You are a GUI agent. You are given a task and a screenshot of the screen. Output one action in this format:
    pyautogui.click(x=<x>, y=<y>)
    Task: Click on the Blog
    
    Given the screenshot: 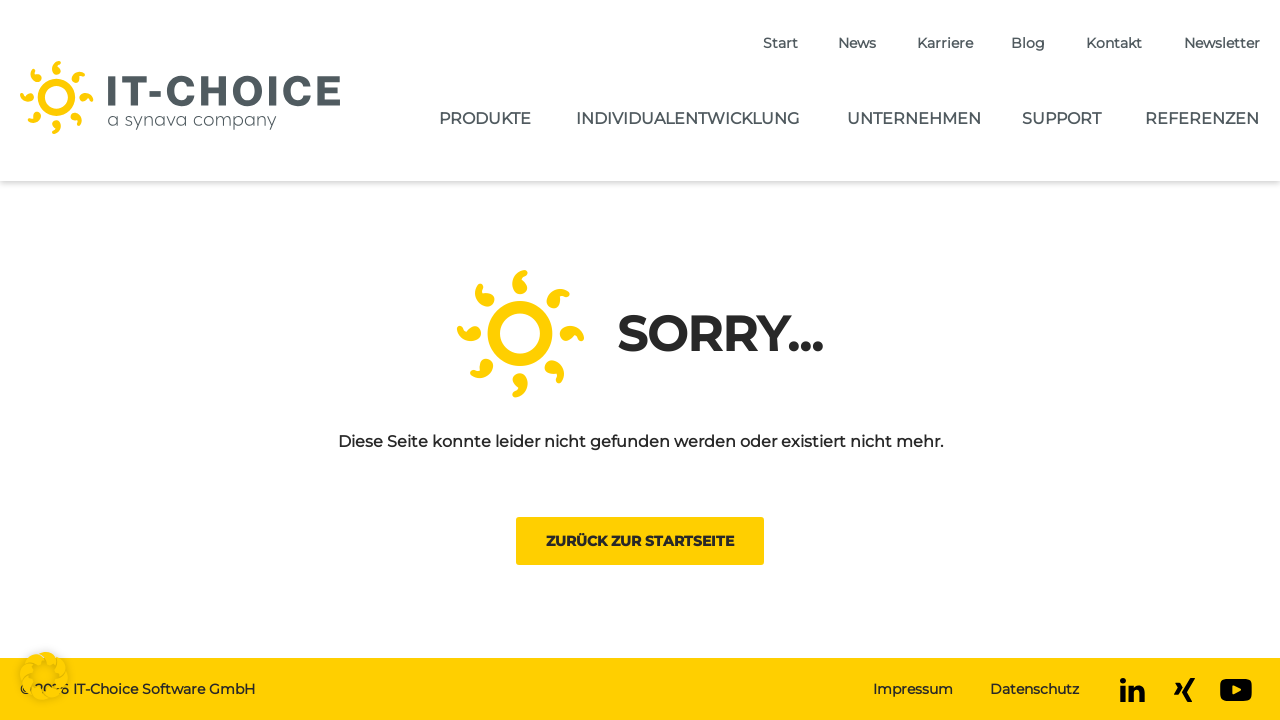 What is the action you would take?
    pyautogui.click(x=1028, y=43)
    